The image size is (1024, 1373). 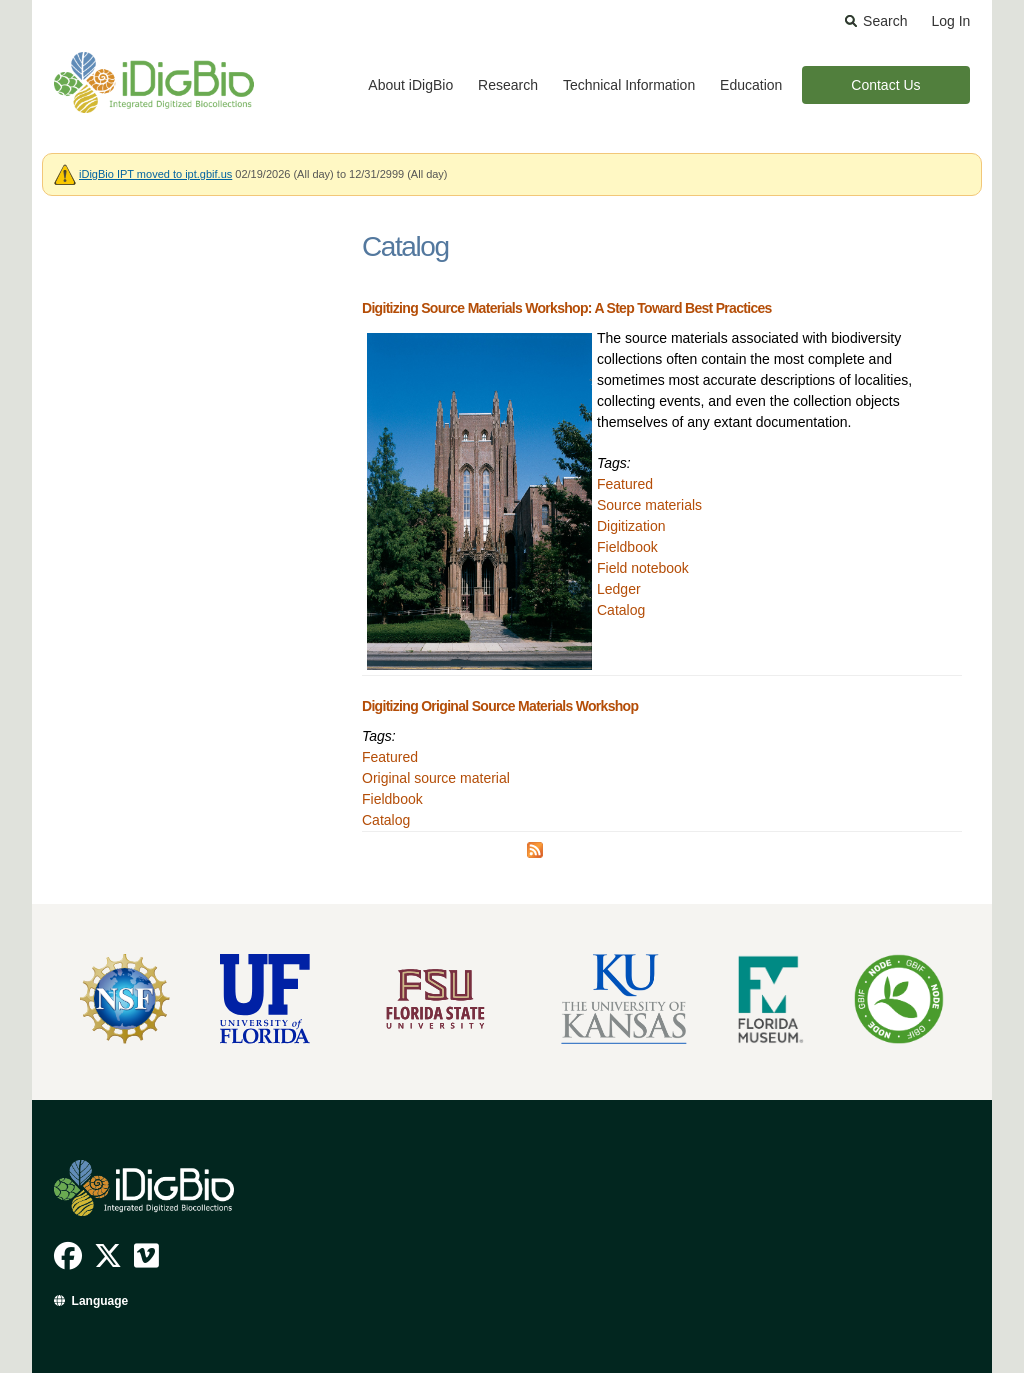 What do you see at coordinates (155, 174) in the screenshot?
I see `iDigBio IPT moved to ipt.gbif.us` at bounding box center [155, 174].